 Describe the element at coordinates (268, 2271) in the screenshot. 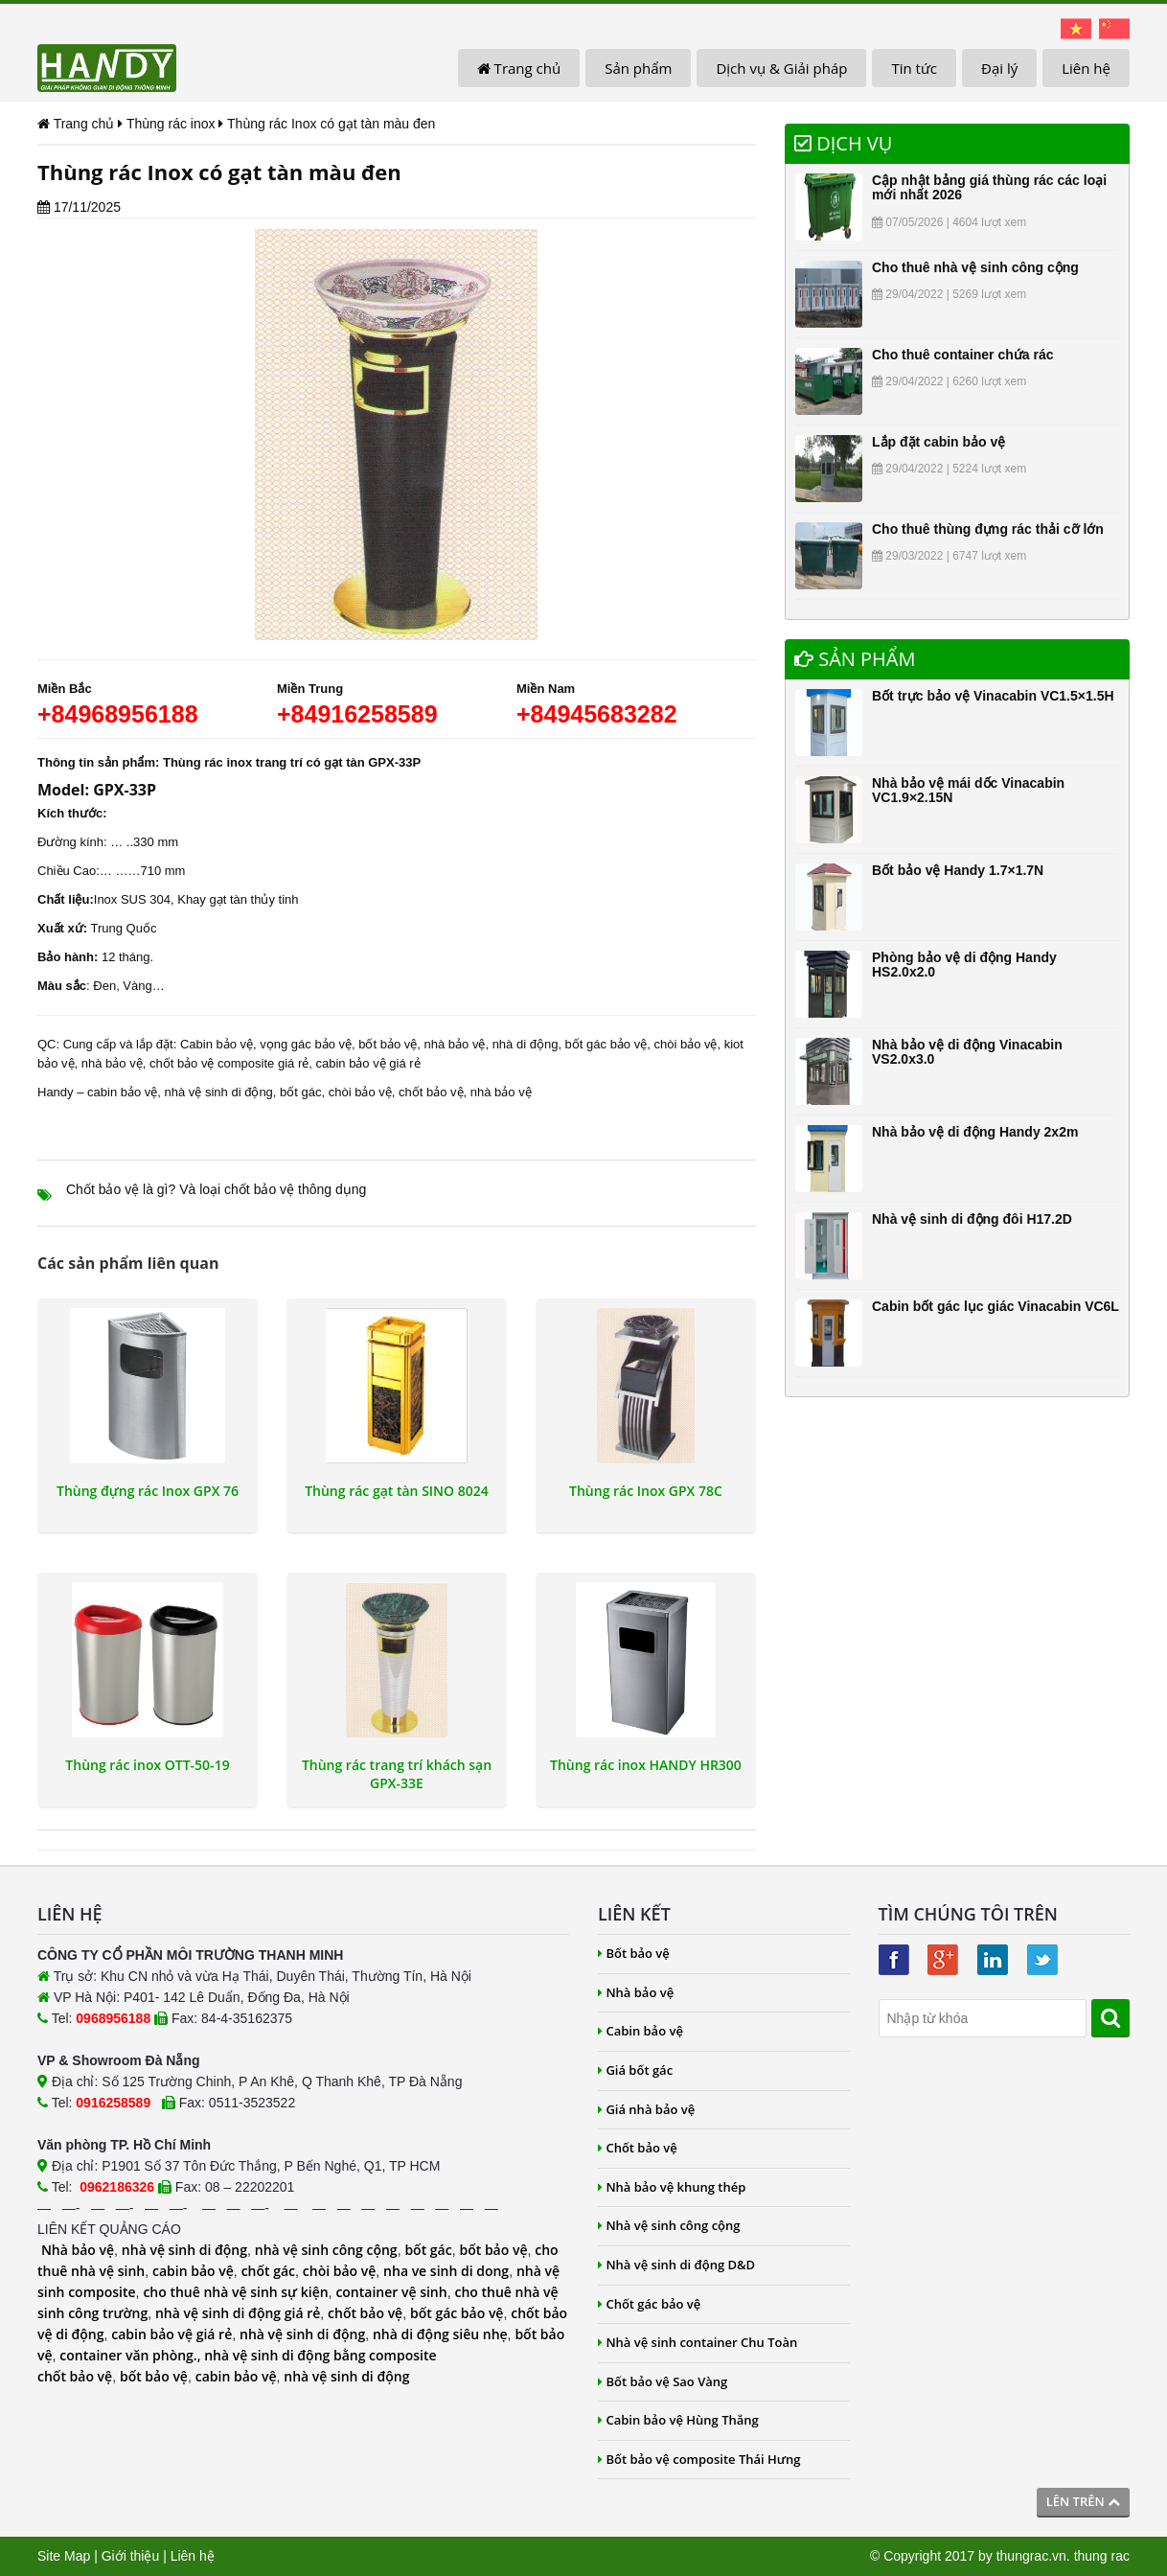

I see `chốt gác` at that location.